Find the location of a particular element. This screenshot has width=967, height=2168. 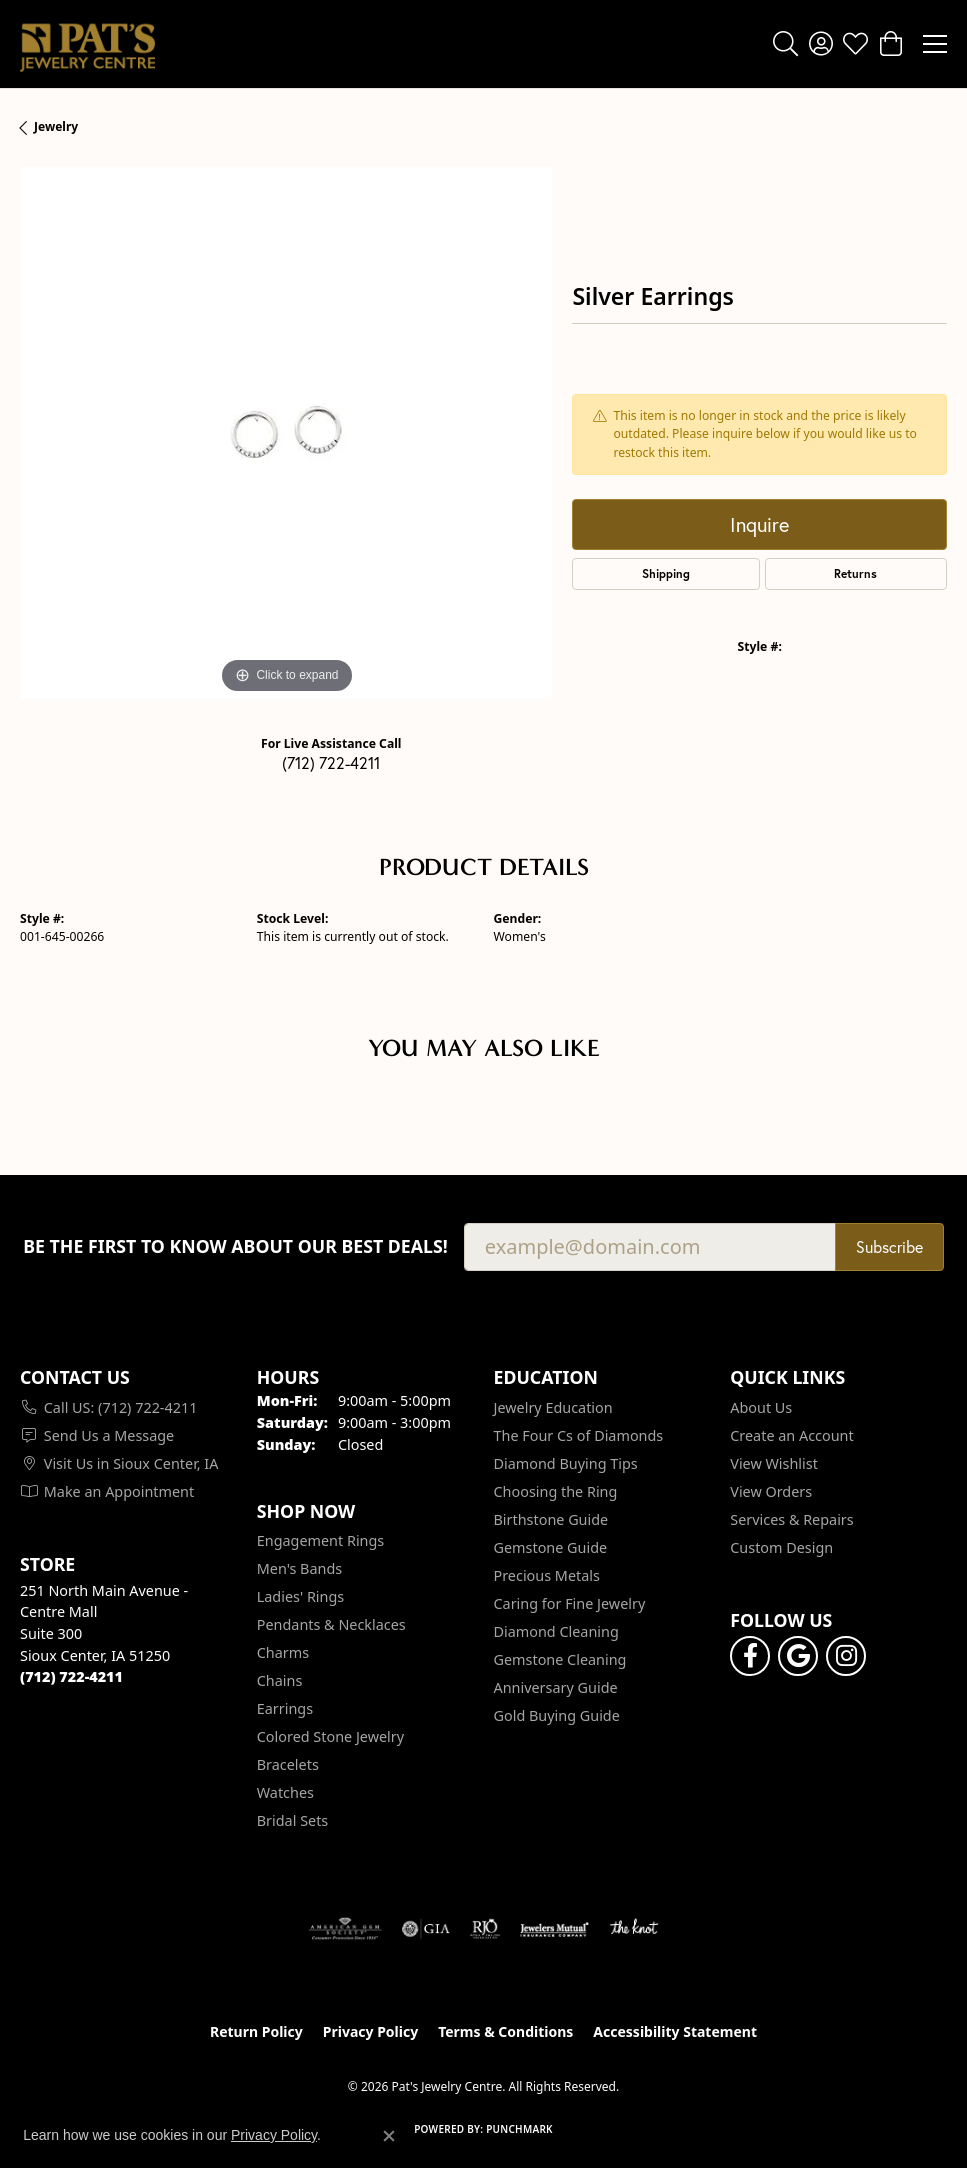

Bracelets [menuitem] is located at coordinates (288, 1764).